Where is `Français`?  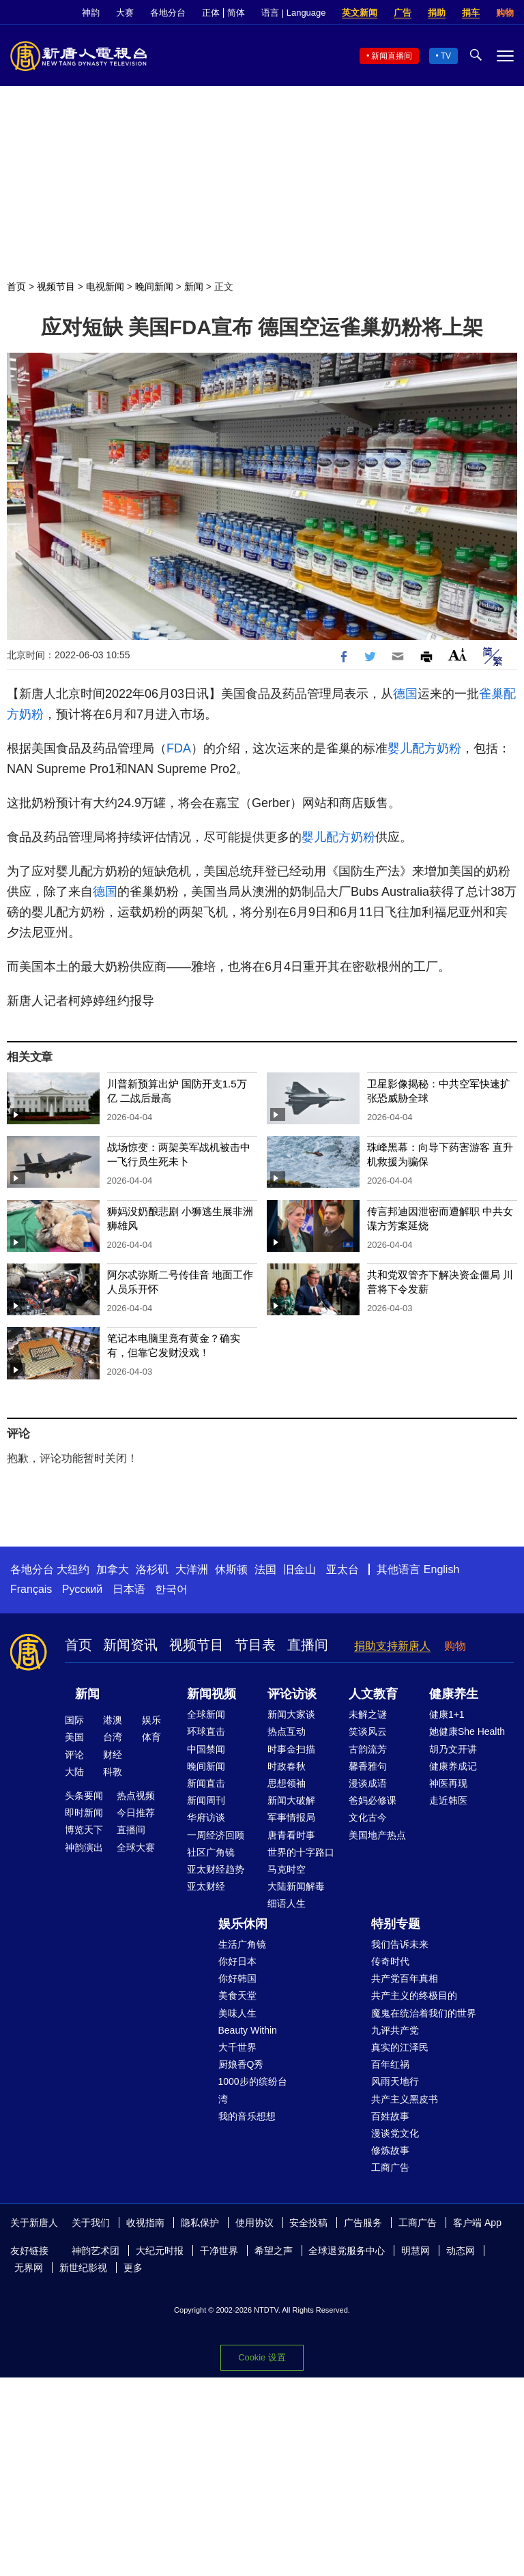
Français is located at coordinates (31, 1589).